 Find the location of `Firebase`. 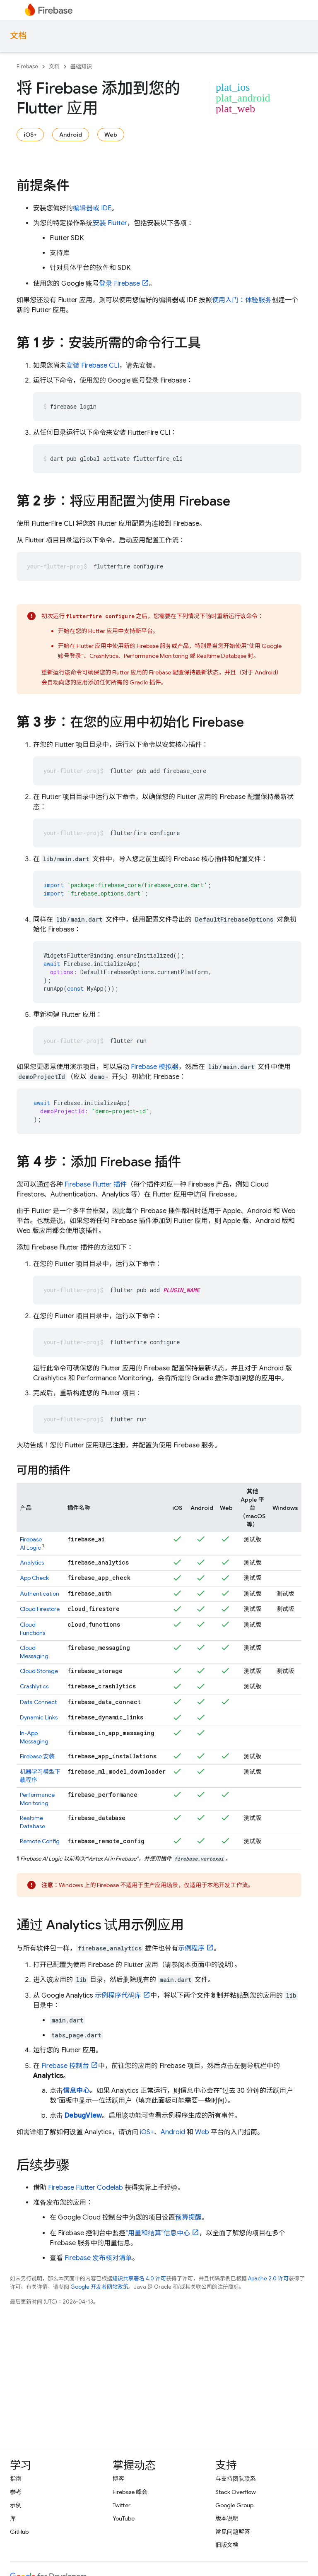

Firebase is located at coordinates (27, 66).